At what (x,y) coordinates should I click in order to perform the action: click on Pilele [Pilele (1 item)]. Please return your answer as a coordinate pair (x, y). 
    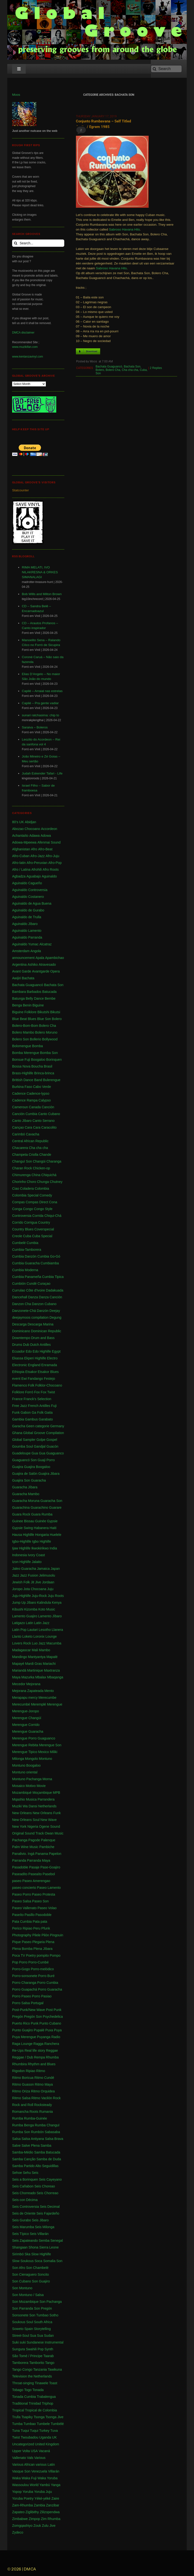
    Looking at the image, I should click on (36, 1935).